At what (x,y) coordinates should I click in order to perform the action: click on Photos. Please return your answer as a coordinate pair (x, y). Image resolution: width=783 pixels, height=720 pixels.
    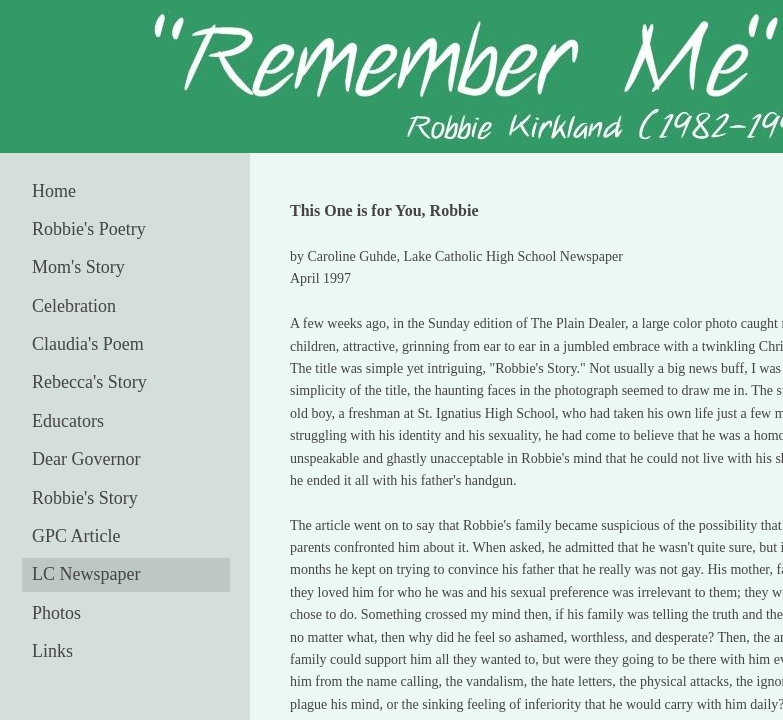
    Looking at the image, I should click on (56, 613).